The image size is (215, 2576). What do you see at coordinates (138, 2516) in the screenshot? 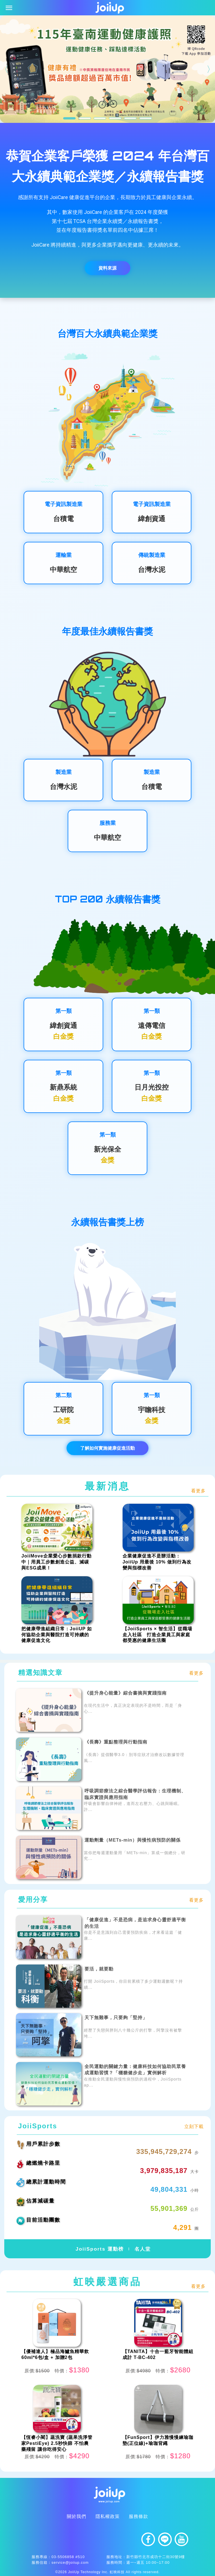
I see `服務條款` at bounding box center [138, 2516].